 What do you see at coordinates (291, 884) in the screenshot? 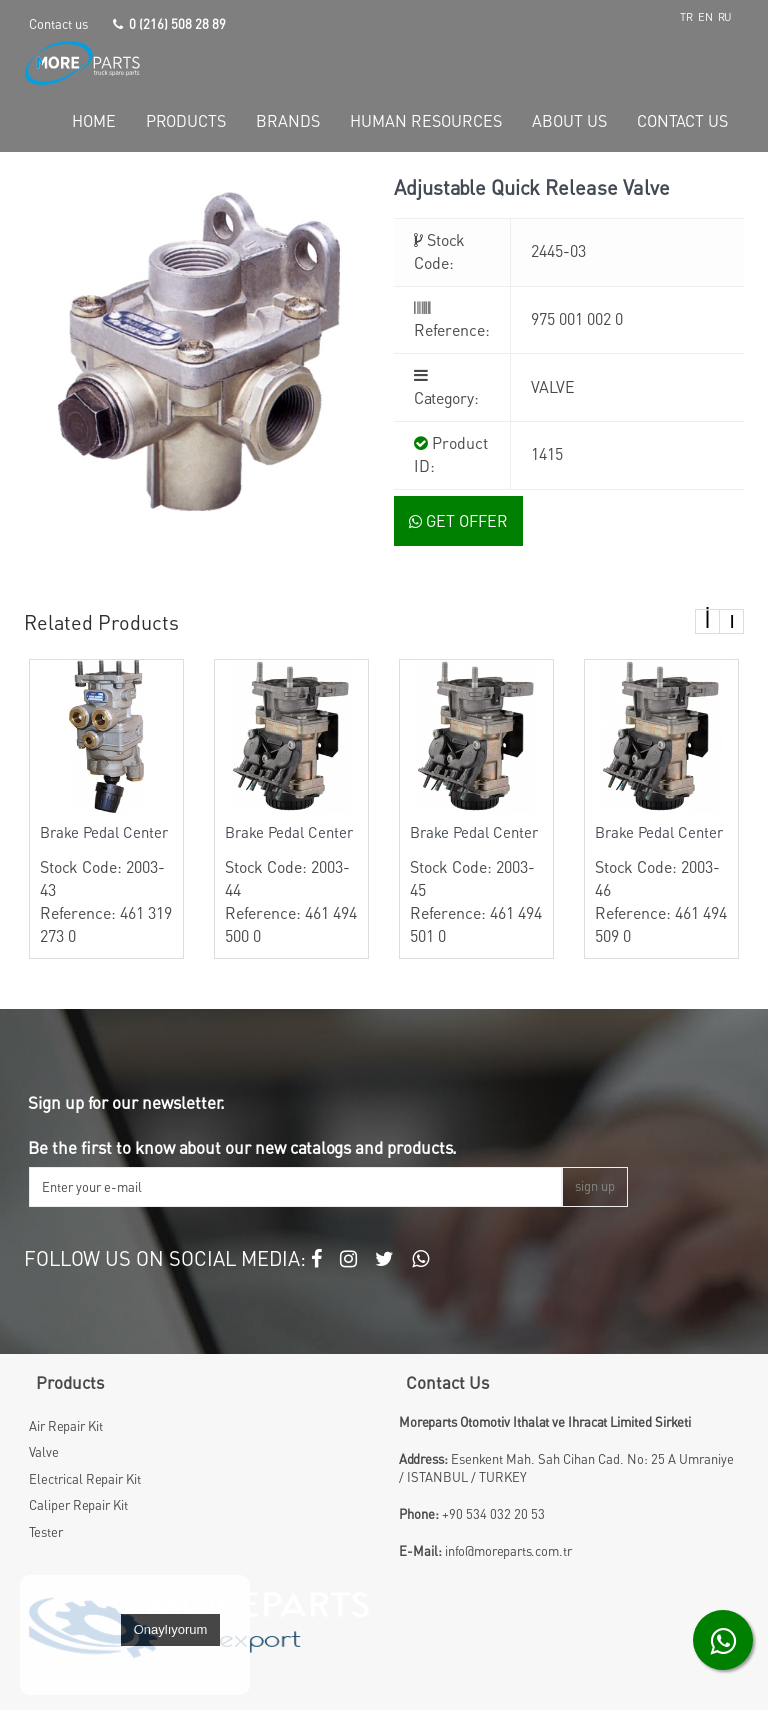
I see `Stock Code: 2003-44 Reference: 461 494 500 0` at bounding box center [291, 884].